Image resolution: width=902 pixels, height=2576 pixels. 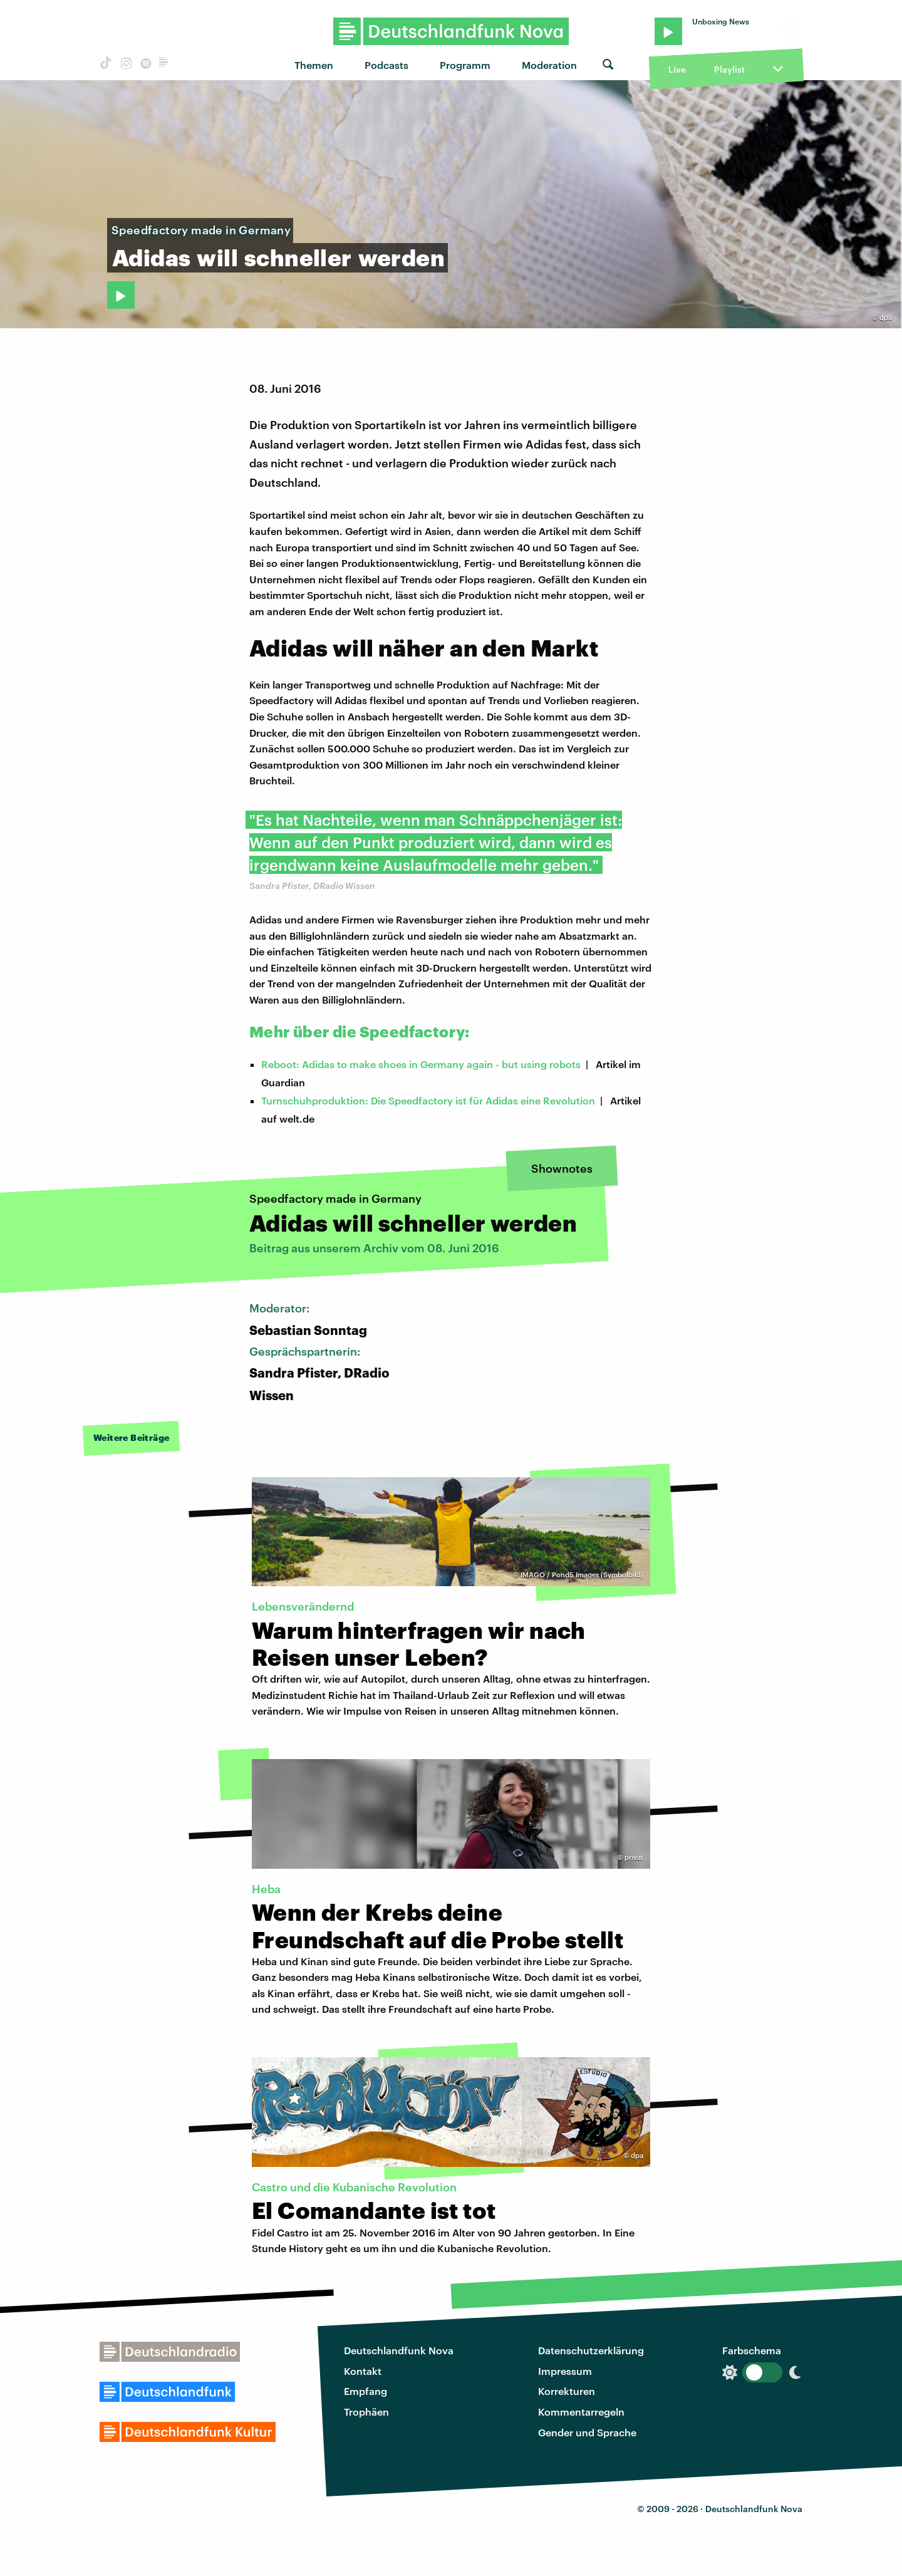 I want to click on Programm, so click(x=465, y=65).